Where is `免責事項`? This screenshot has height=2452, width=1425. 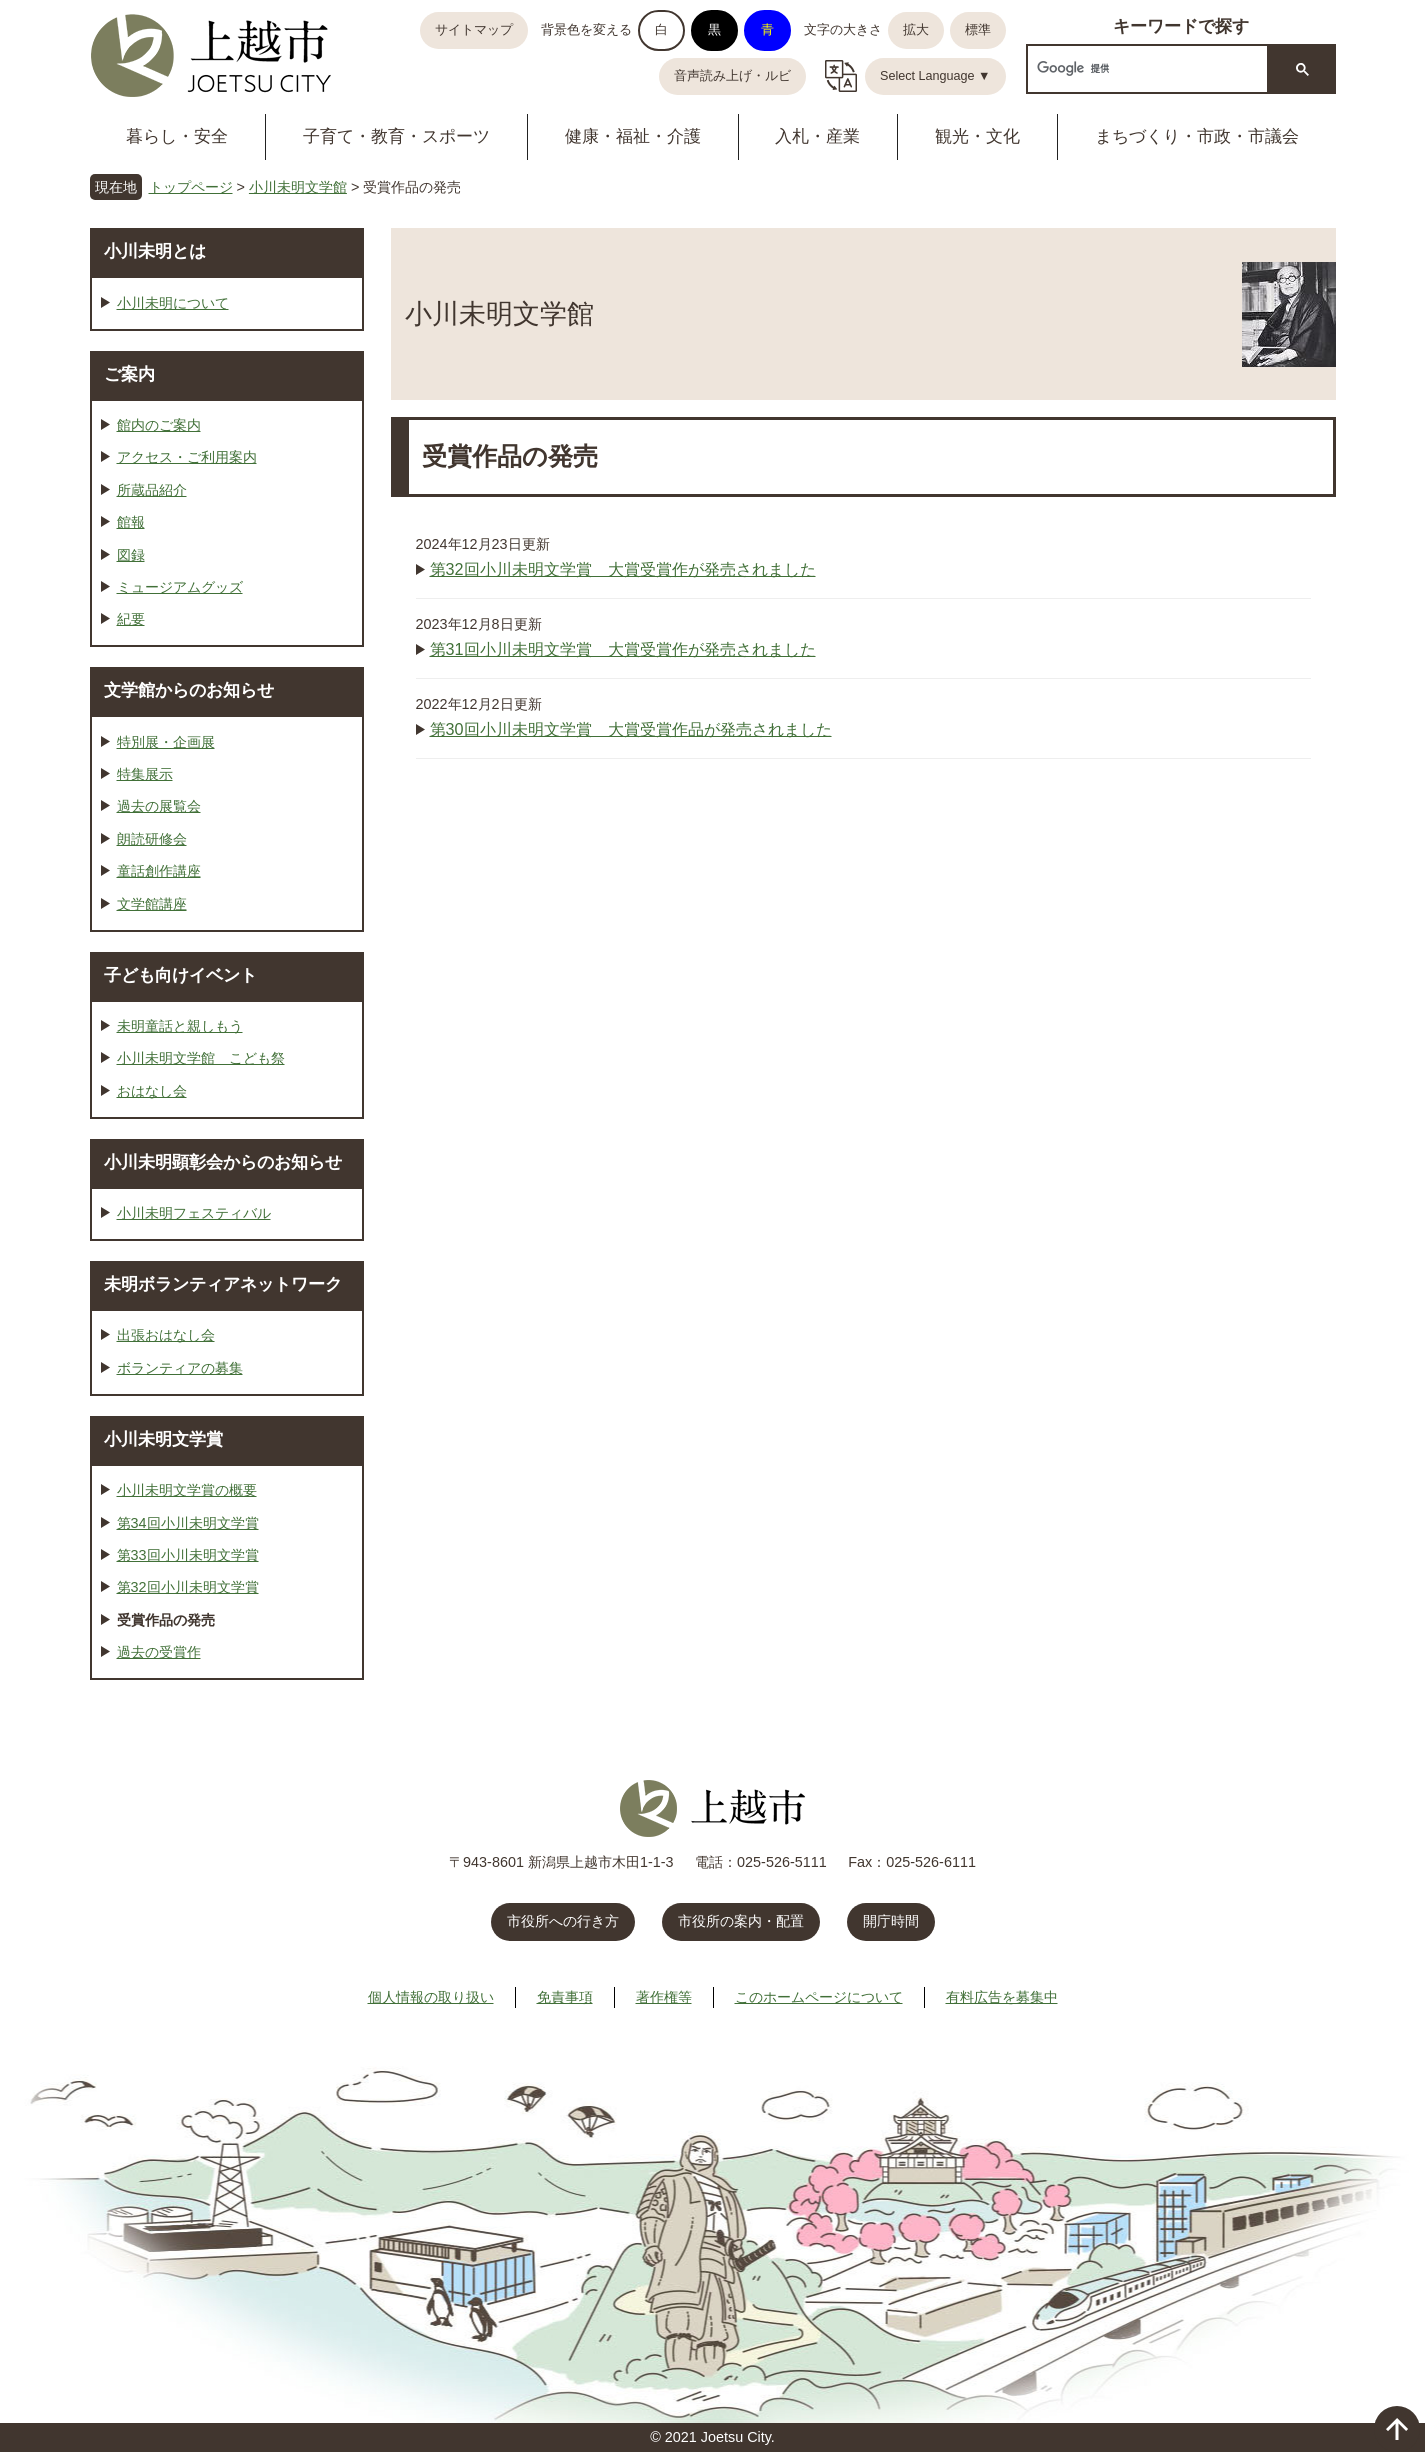 免責事項 is located at coordinates (565, 1997).